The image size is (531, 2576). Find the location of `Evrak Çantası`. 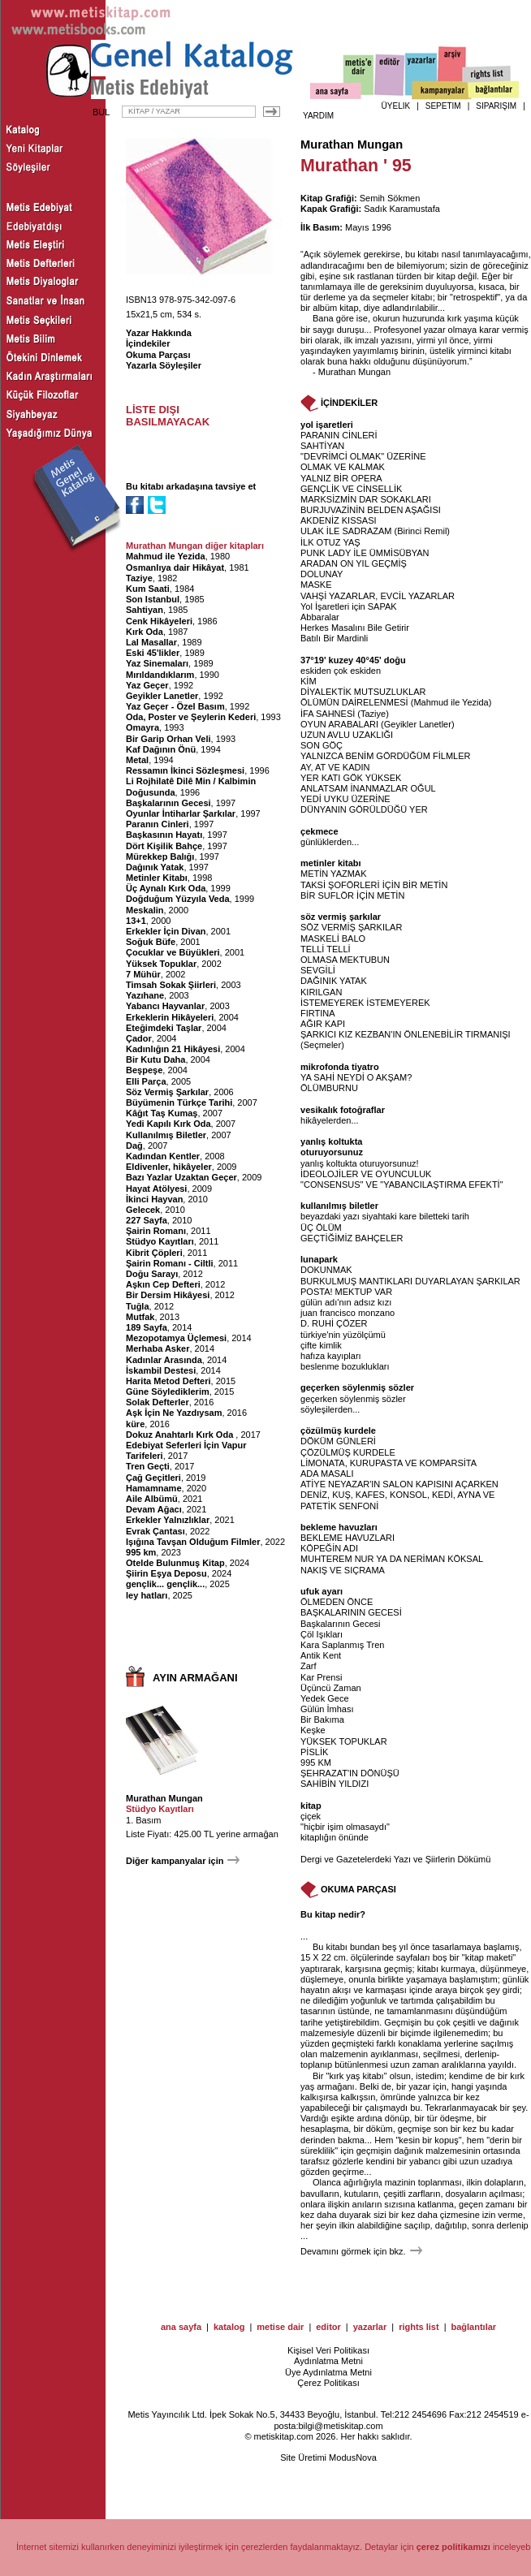

Evrak Çantası is located at coordinates (155, 1531).